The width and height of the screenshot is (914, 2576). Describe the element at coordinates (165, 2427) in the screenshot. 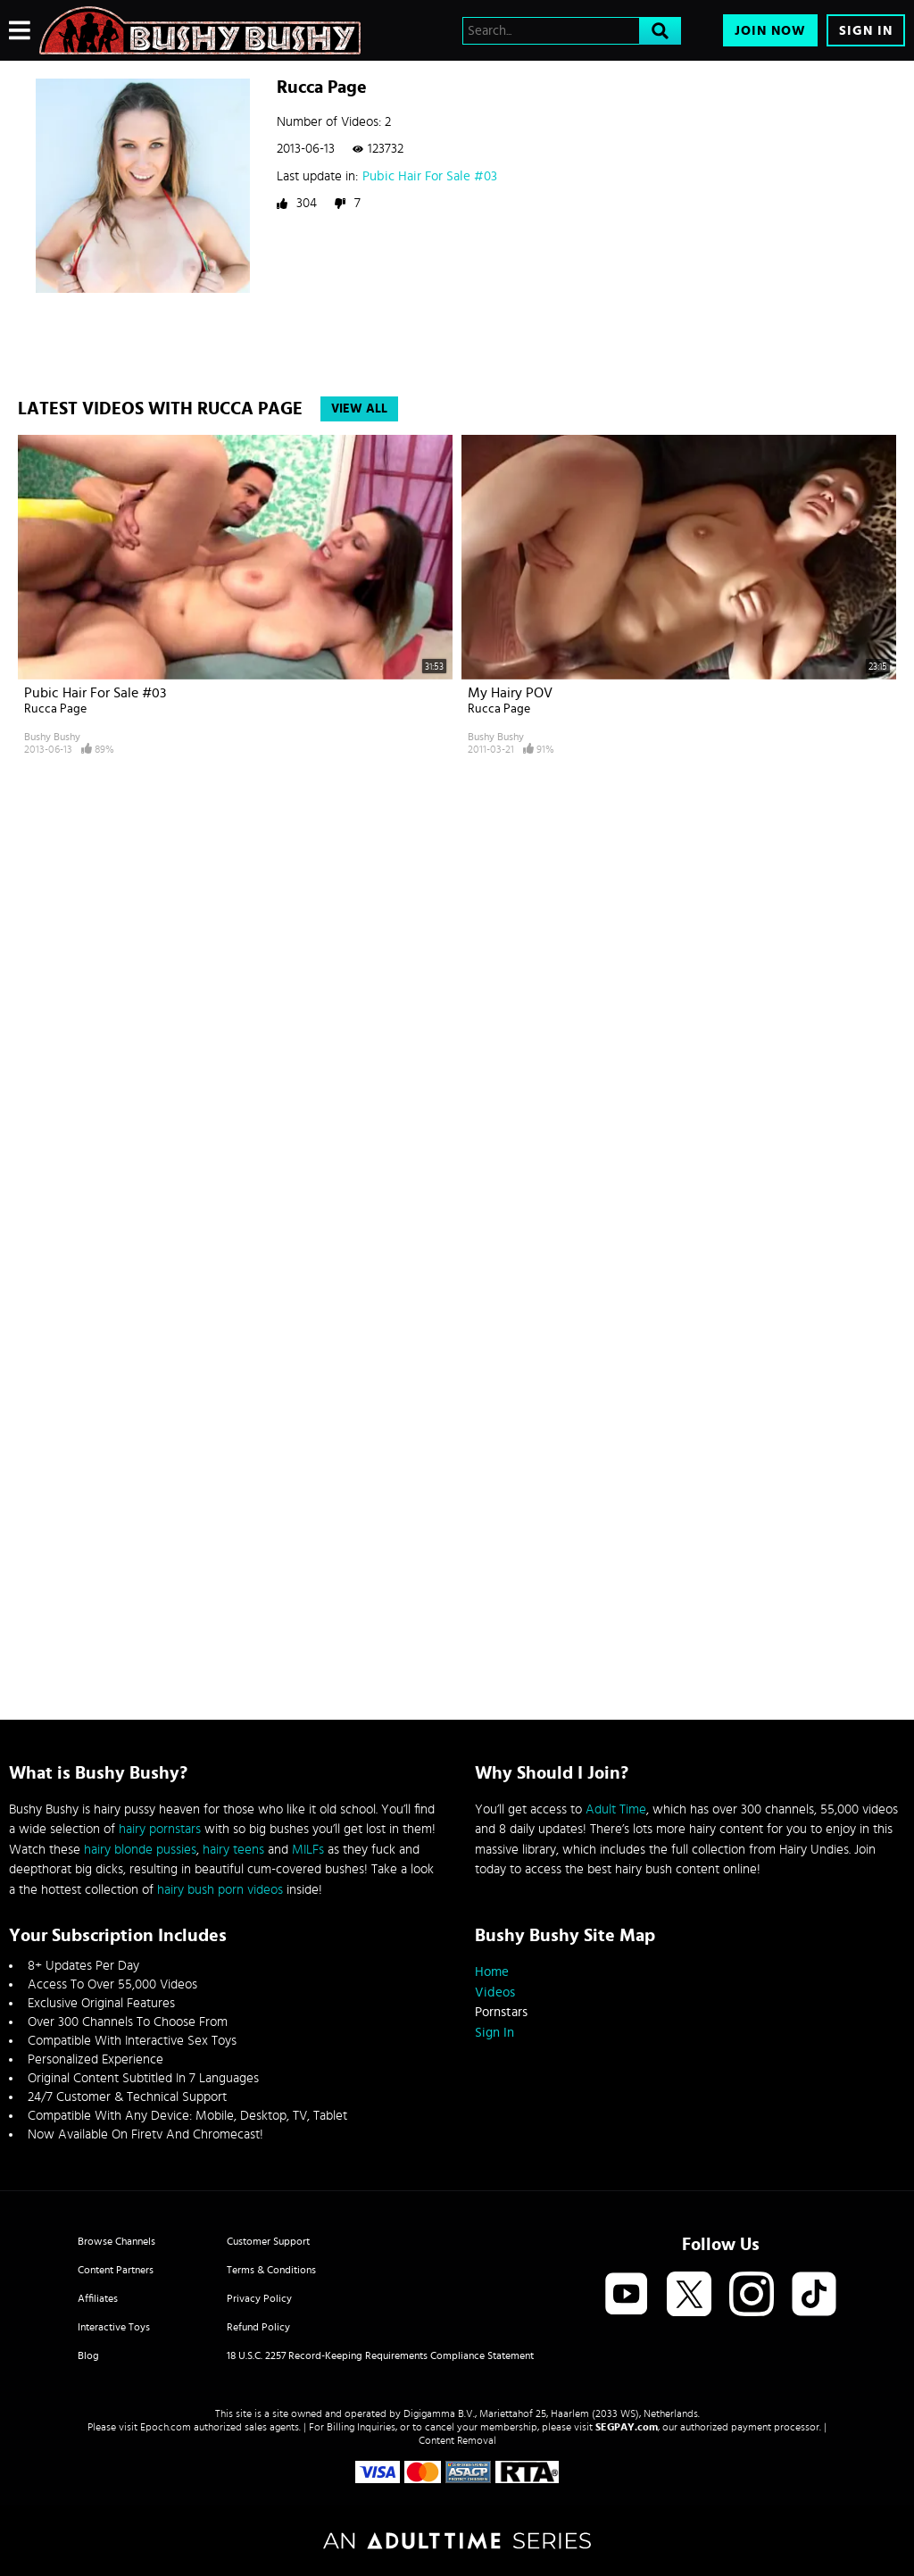

I see `Epoch.com` at that location.